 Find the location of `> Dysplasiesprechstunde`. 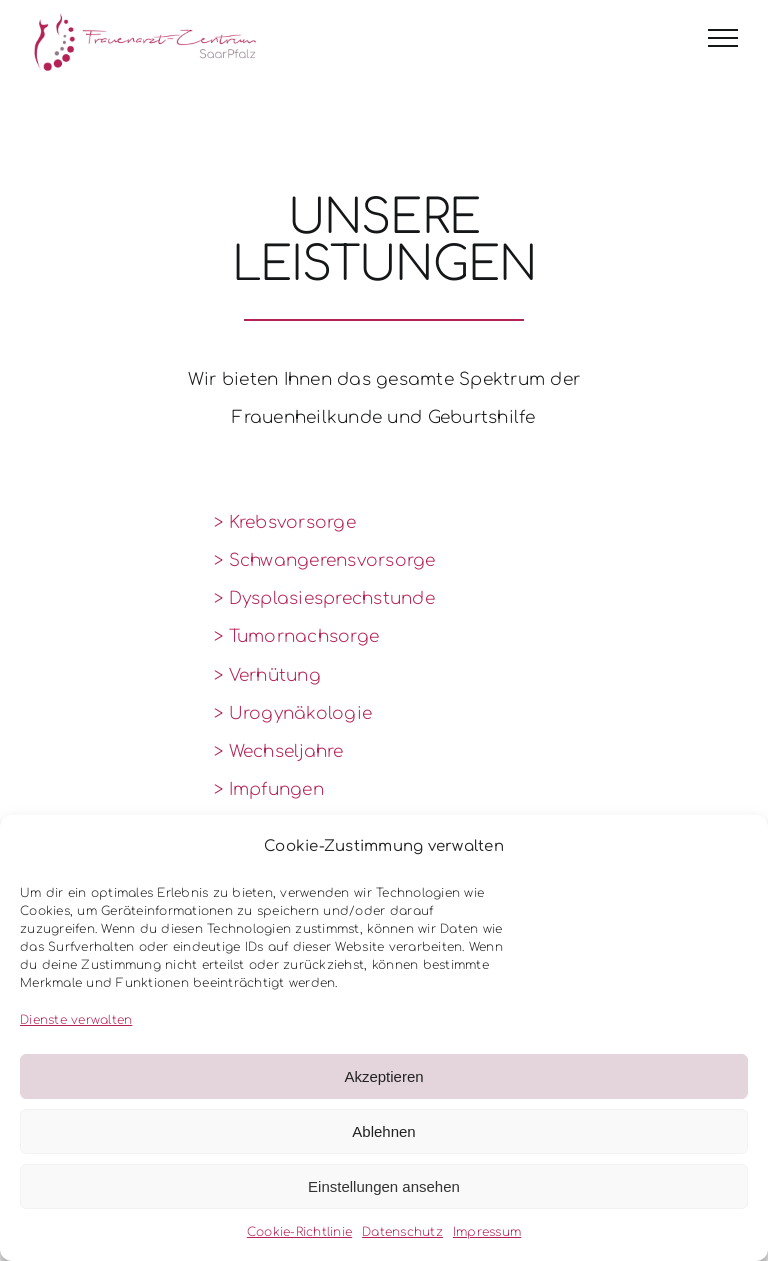

> Dysplasiesprechstunde is located at coordinates (324, 598).